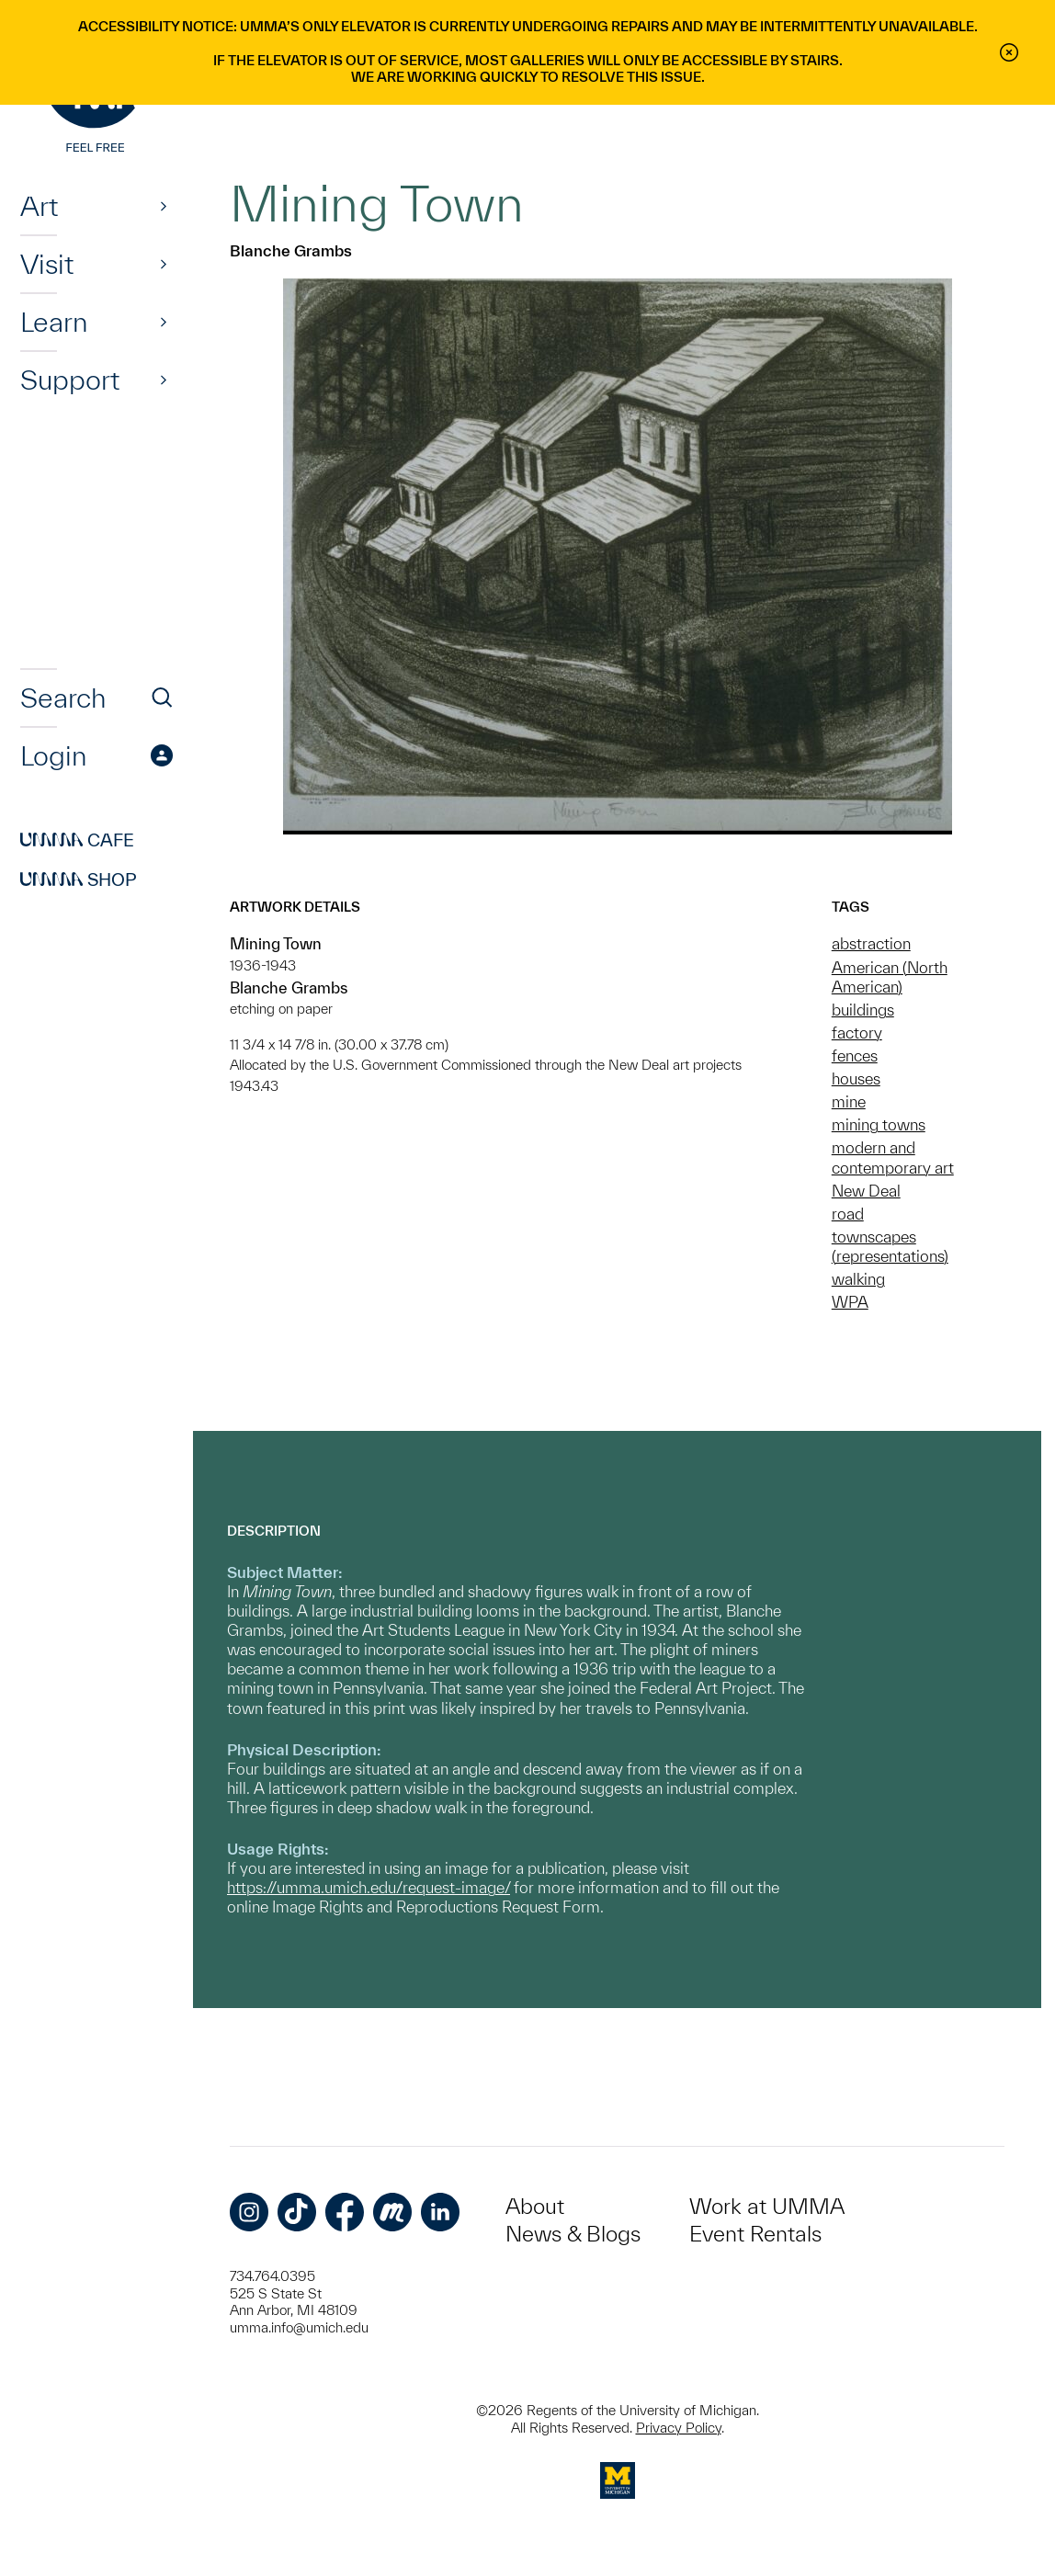  What do you see at coordinates (39, 205) in the screenshot?
I see `Art` at bounding box center [39, 205].